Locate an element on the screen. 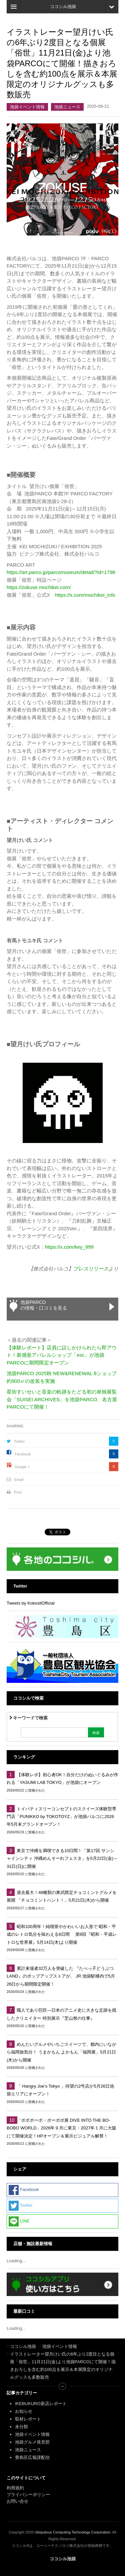  取材レポート is located at coordinates (28, 2418).